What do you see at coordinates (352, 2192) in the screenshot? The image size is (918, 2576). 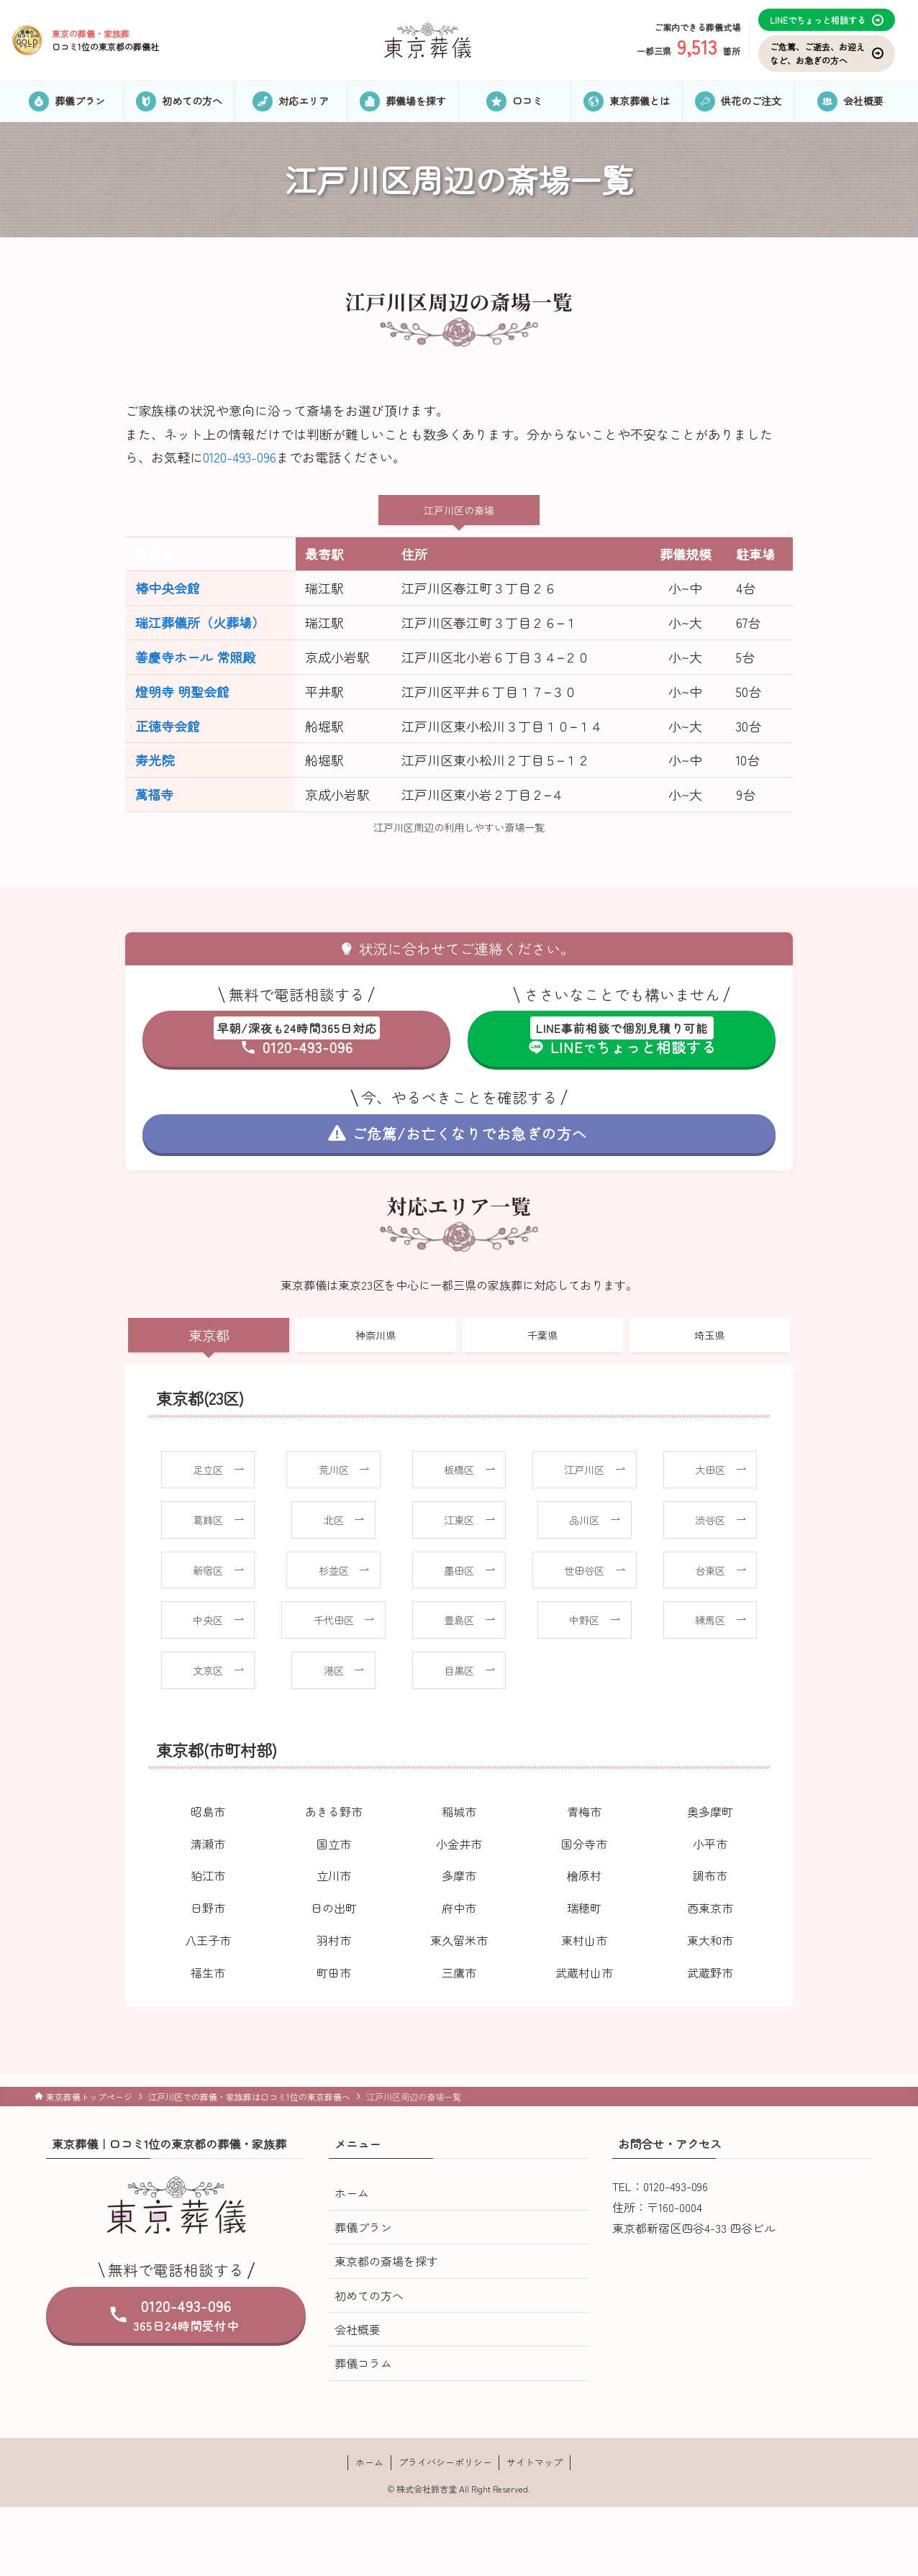 I see `ホーム` at bounding box center [352, 2192].